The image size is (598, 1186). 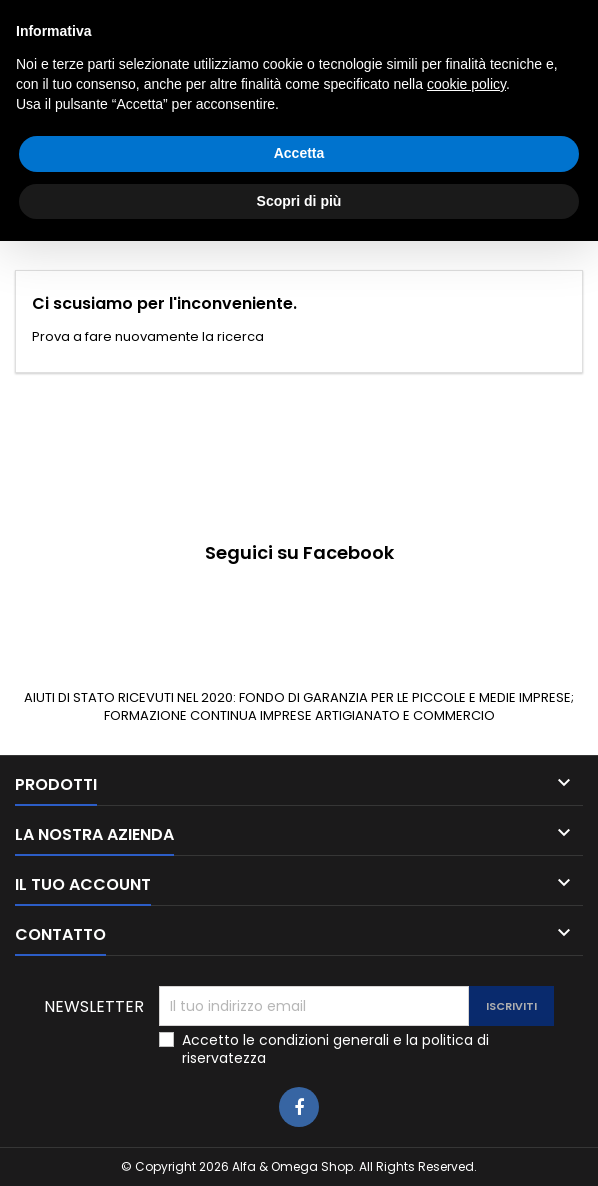 What do you see at coordinates (372, 16) in the screenshot?
I see `3405927980` at bounding box center [372, 16].